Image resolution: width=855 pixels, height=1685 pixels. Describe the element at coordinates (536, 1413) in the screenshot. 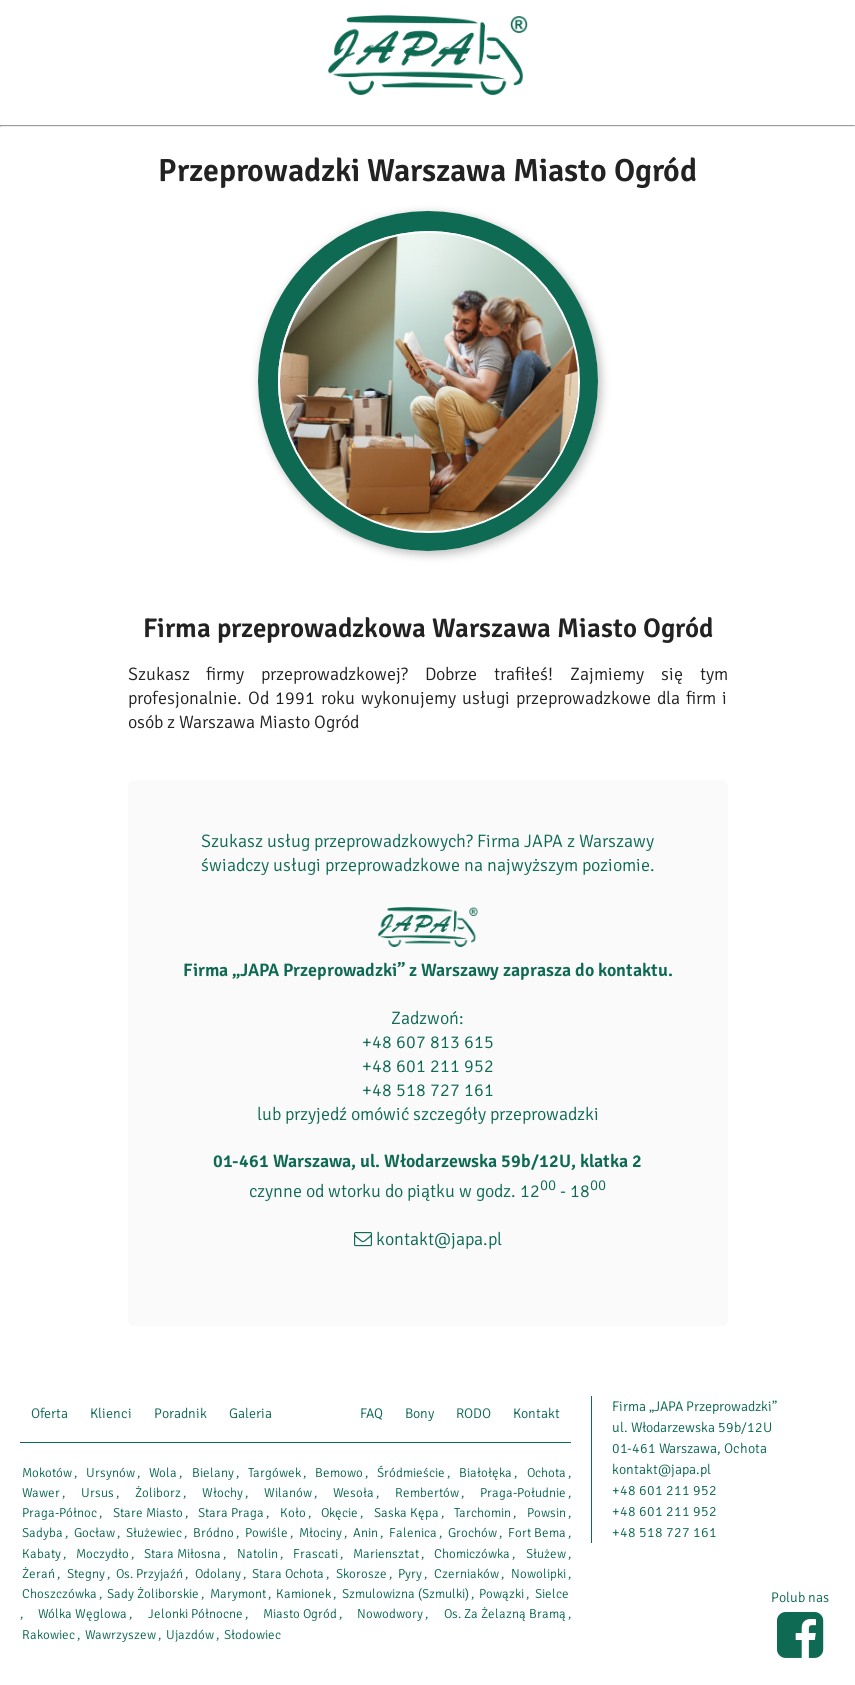

I see `Kontakt` at that location.